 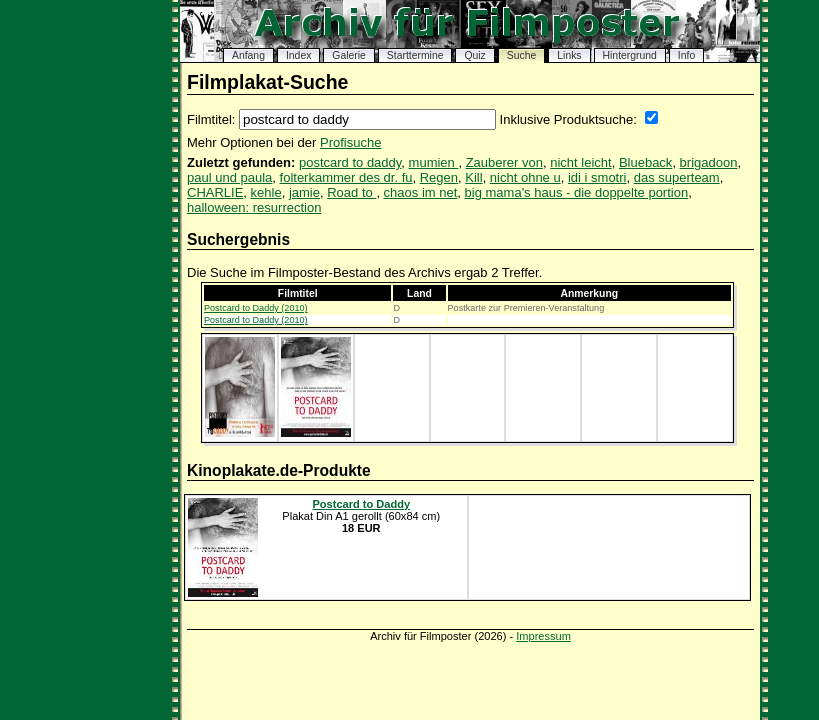 I want to click on folterkammer des dr. fu, so click(x=346, y=177).